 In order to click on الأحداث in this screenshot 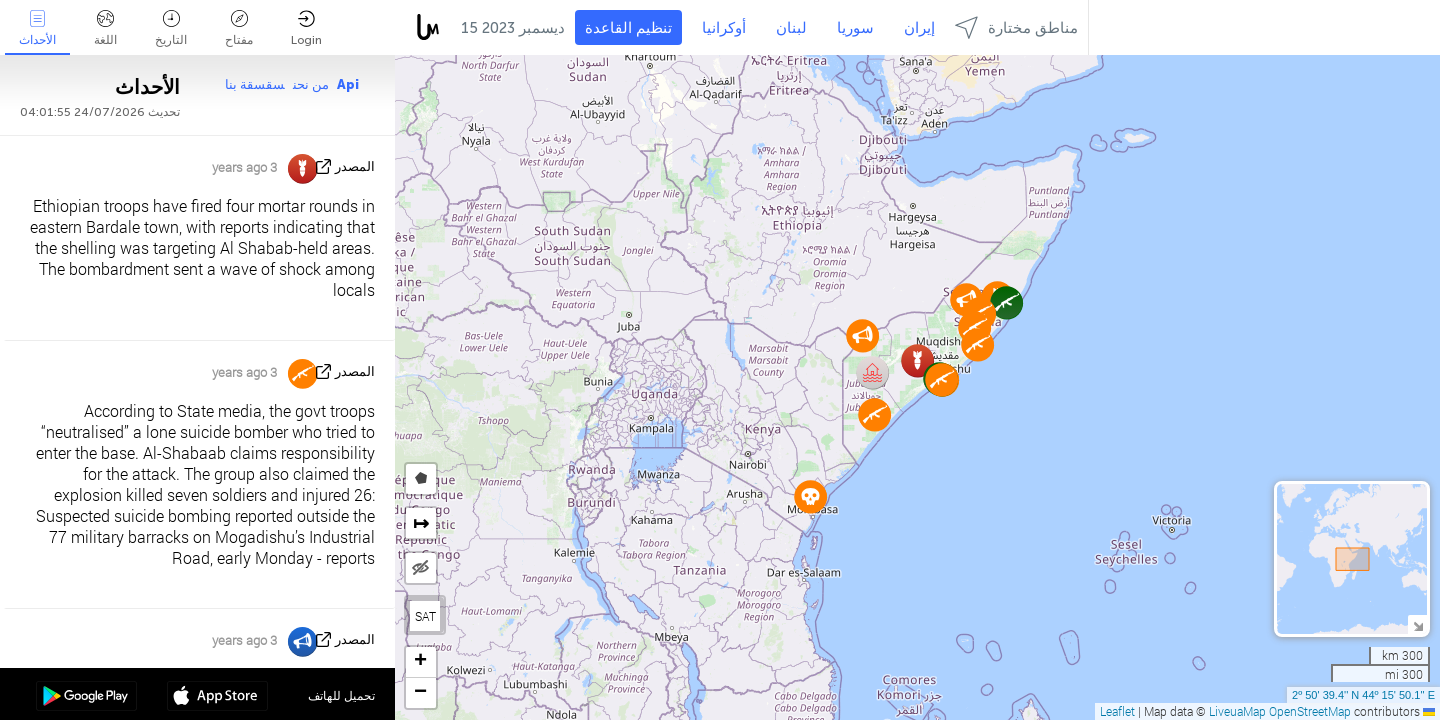, I will do `click(37, 28)`.